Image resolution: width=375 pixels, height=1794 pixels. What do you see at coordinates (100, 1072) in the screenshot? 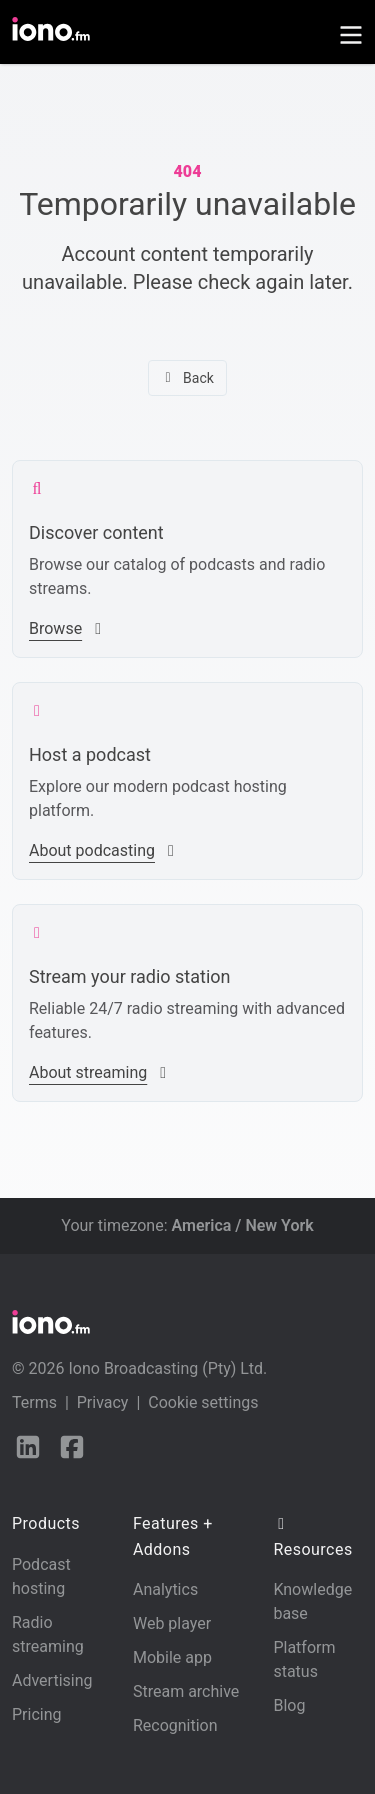
I see `About streaming` at bounding box center [100, 1072].